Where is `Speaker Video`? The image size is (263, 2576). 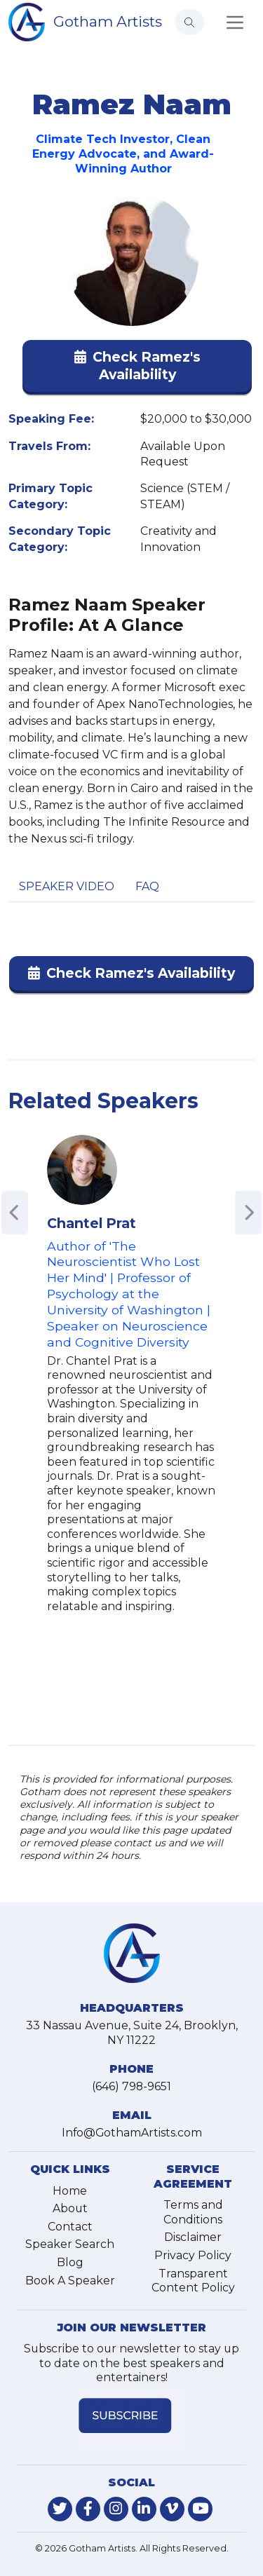 Speaker Video is located at coordinates (66, 886).